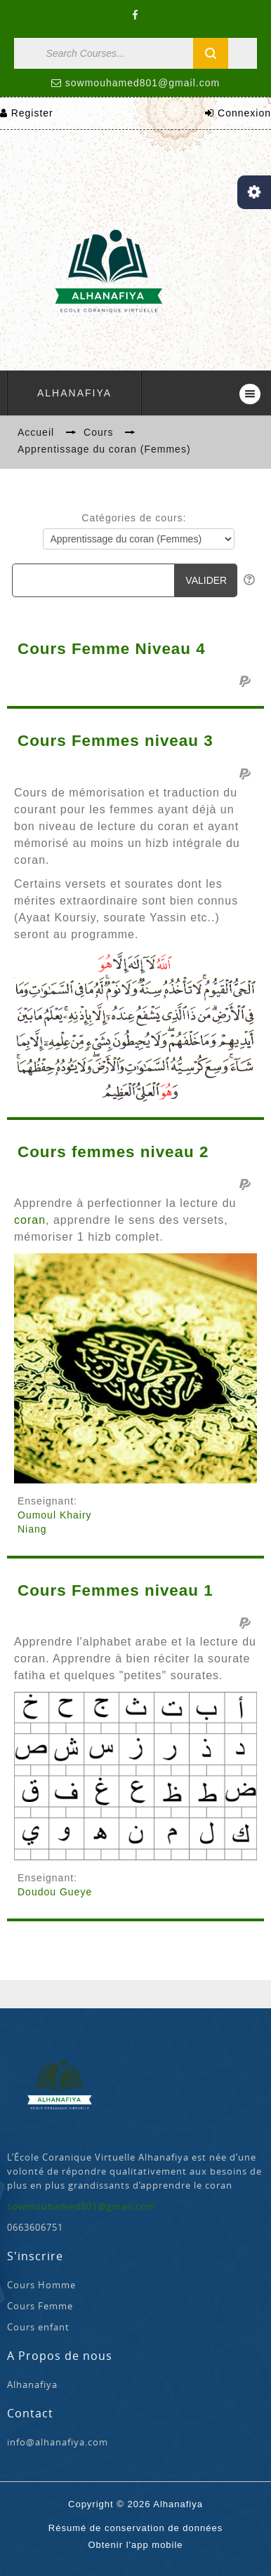 Image resolution: width=271 pixels, height=2576 pixels. Describe the element at coordinates (57, 2442) in the screenshot. I see `info@alhanafiya.com` at that location.